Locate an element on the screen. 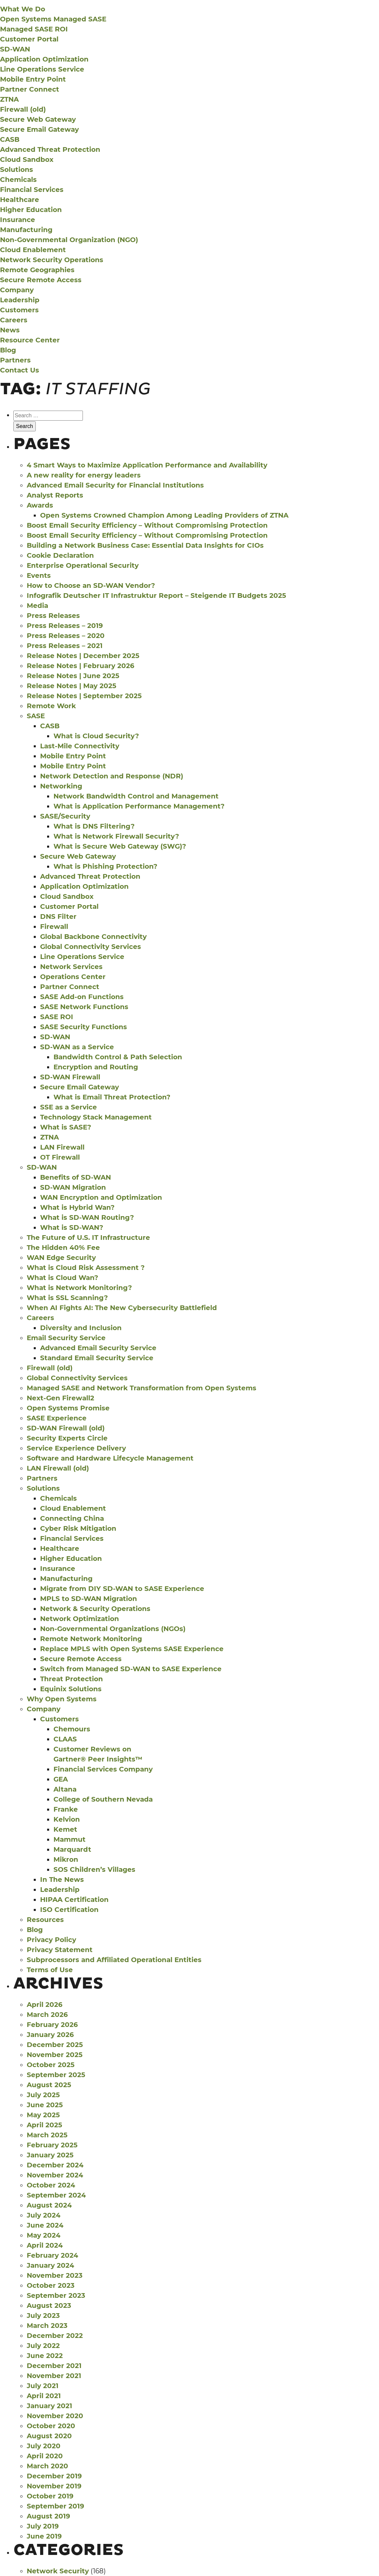 The width and height of the screenshot is (379, 2576). What is SSL Scanning? is located at coordinates (67, 1298).